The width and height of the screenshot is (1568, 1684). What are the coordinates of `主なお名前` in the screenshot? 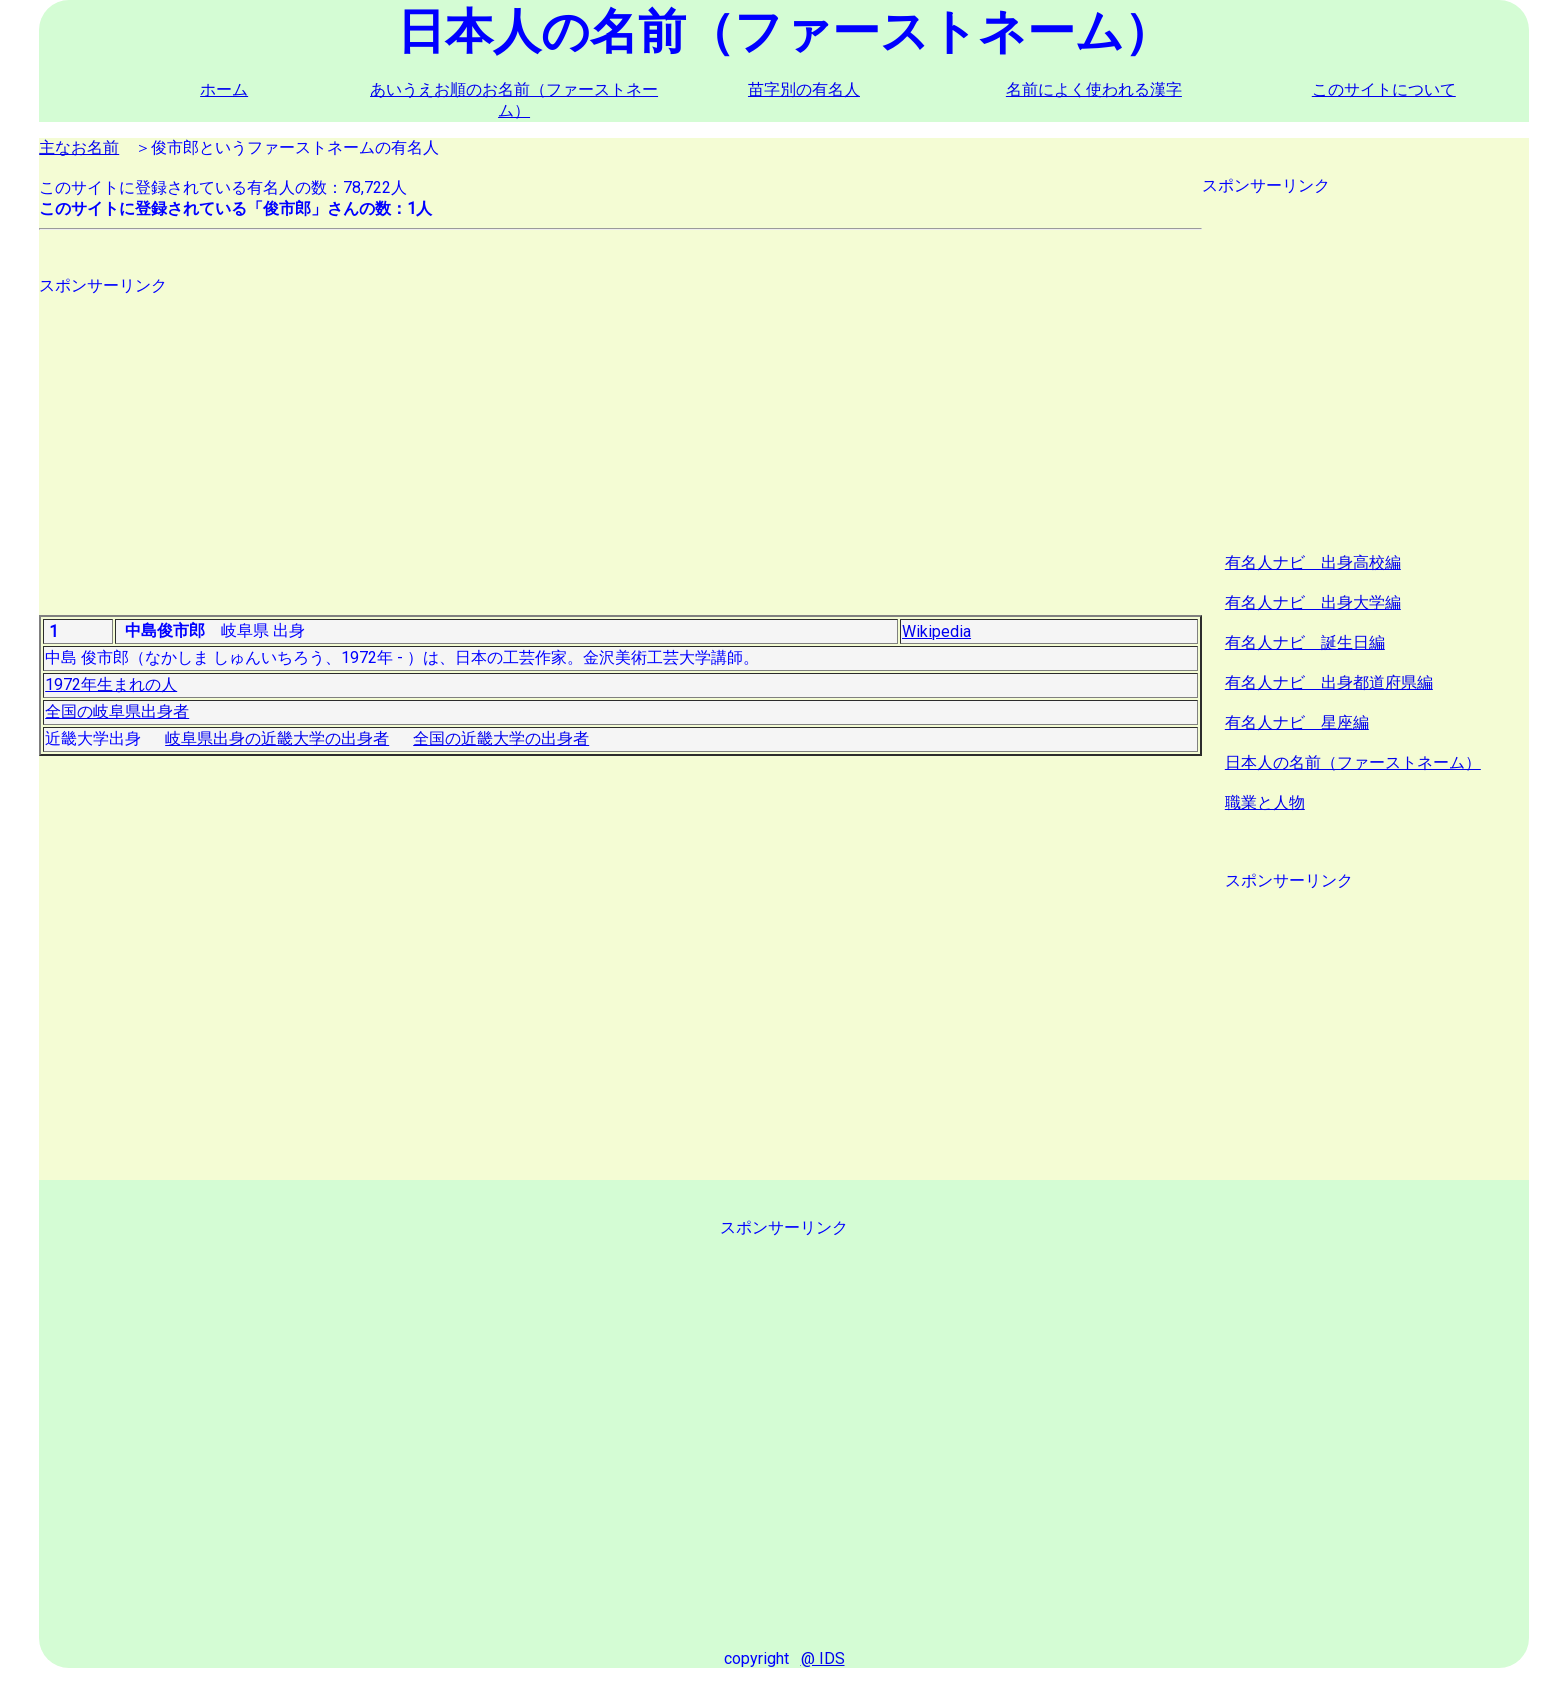 It's located at (79, 147).